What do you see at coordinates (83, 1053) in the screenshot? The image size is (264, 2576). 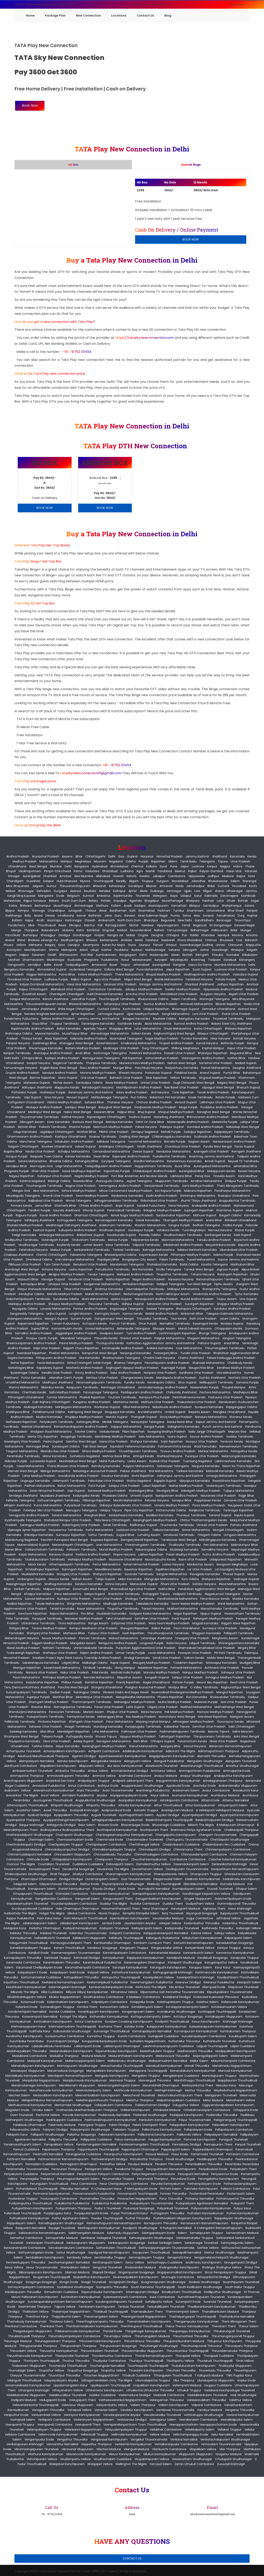 I see `Arrah Bihar` at bounding box center [83, 1053].